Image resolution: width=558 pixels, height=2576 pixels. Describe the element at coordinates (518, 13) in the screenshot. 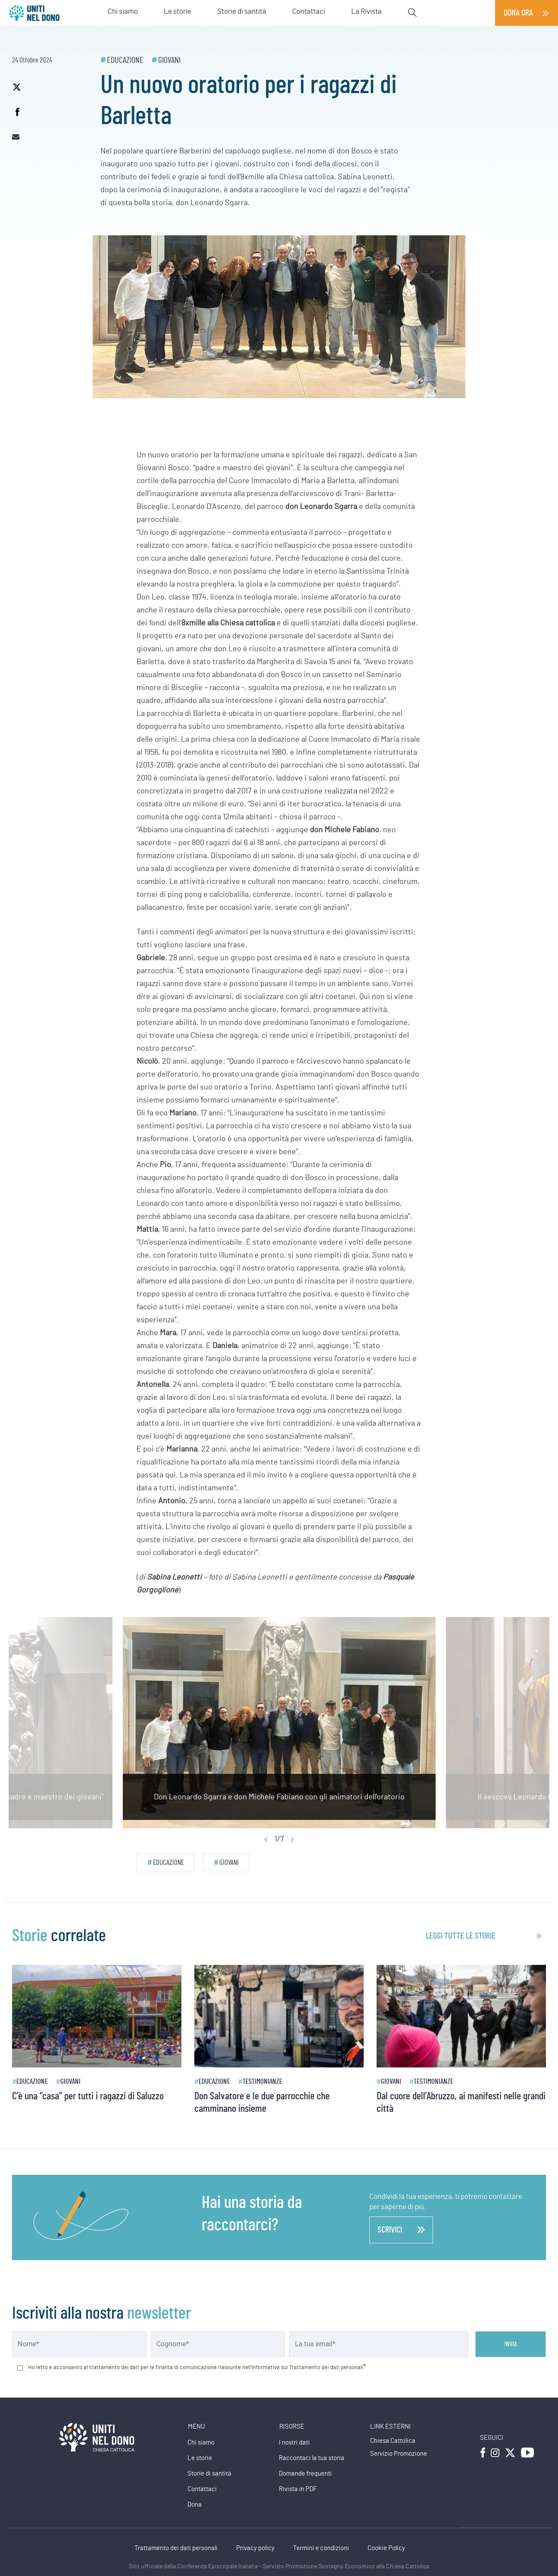

I see `Dona ora` at that location.